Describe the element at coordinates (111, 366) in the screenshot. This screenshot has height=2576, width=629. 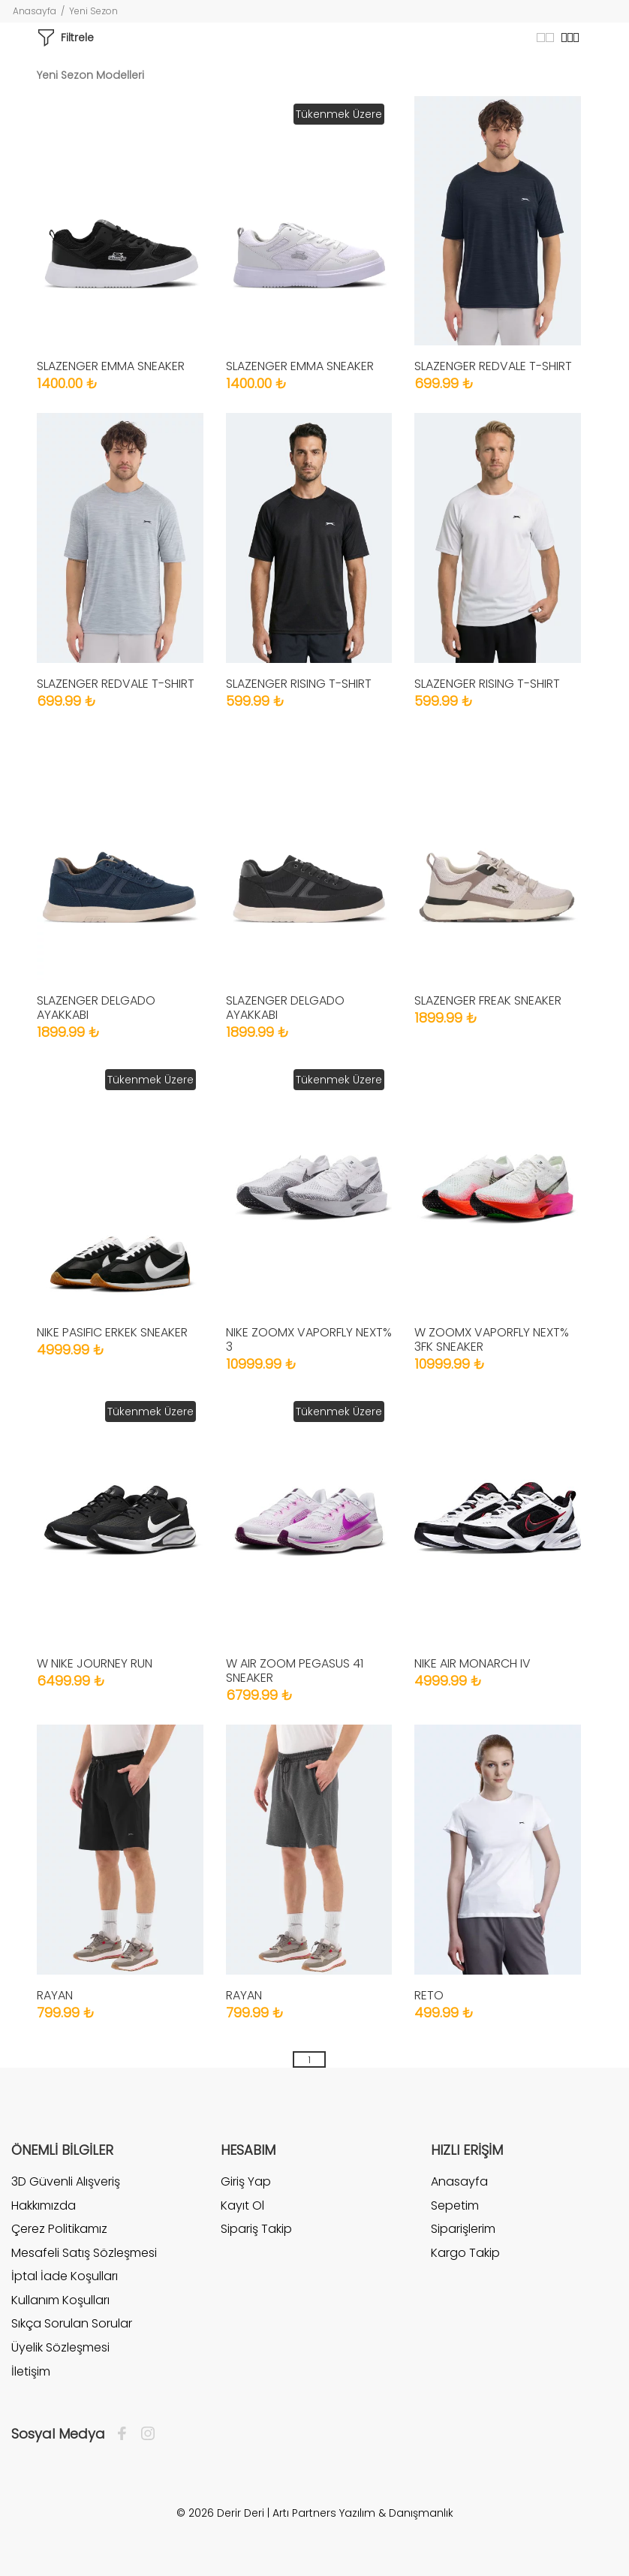
I see `SLAZENGER EMMA SNEAKER` at that location.